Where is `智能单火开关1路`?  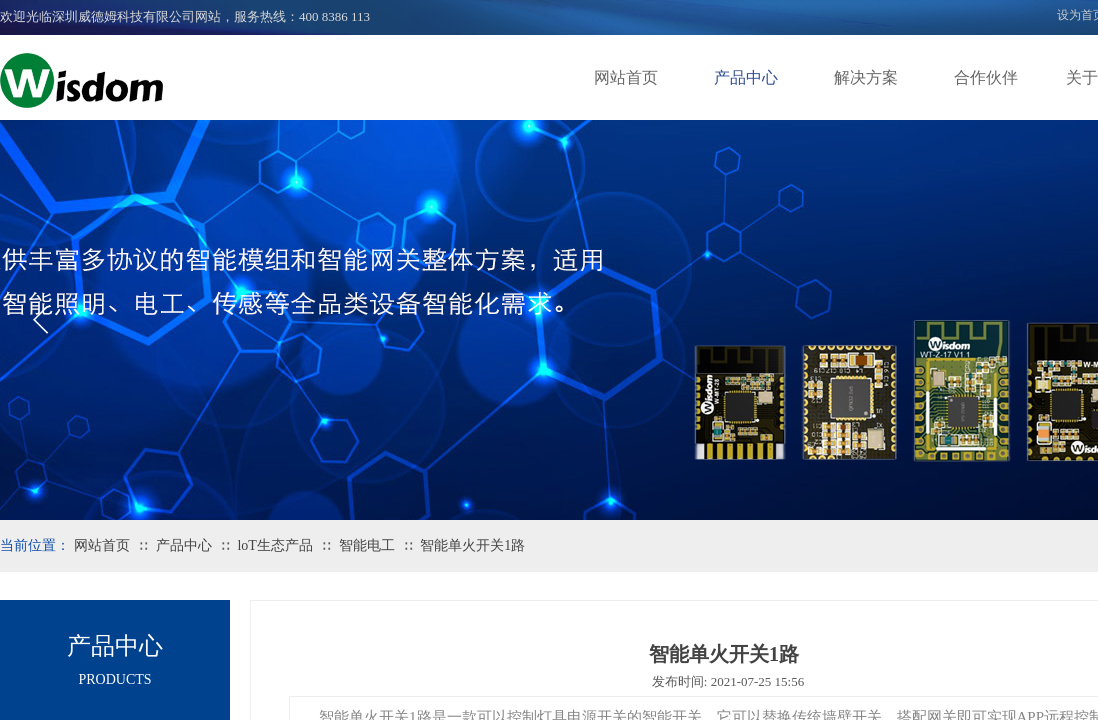 智能单火开关1路 is located at coordinates (472, 545).